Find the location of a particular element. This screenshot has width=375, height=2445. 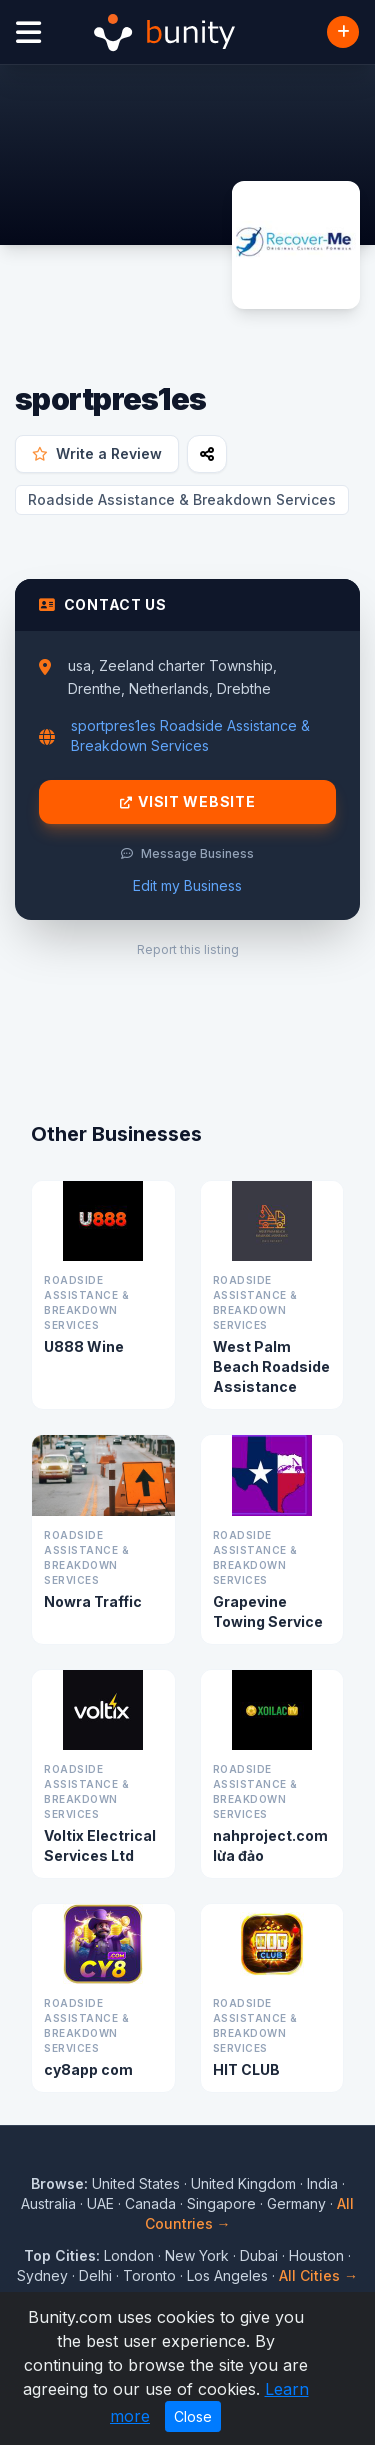

Canada is located at coordinates (150, 2203).